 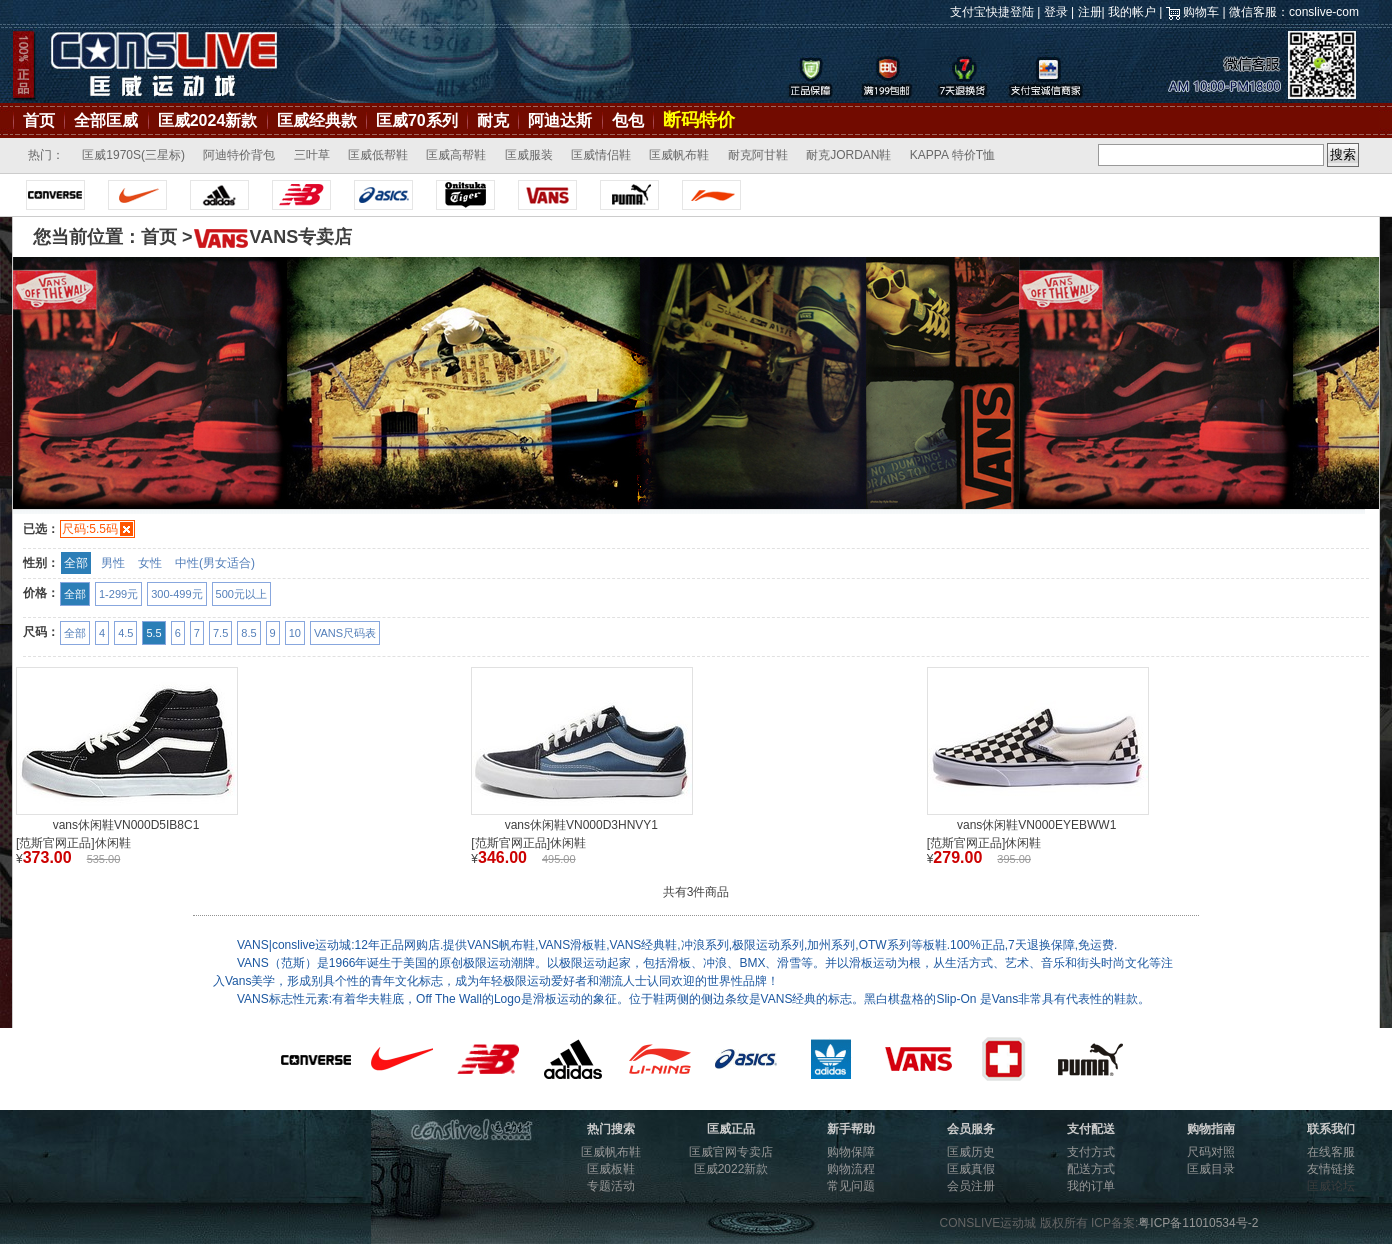 What do you see at coordinates (239, 155) in the screenshot?
I see `阿迪特价背包` at bounding box center [239, 155].